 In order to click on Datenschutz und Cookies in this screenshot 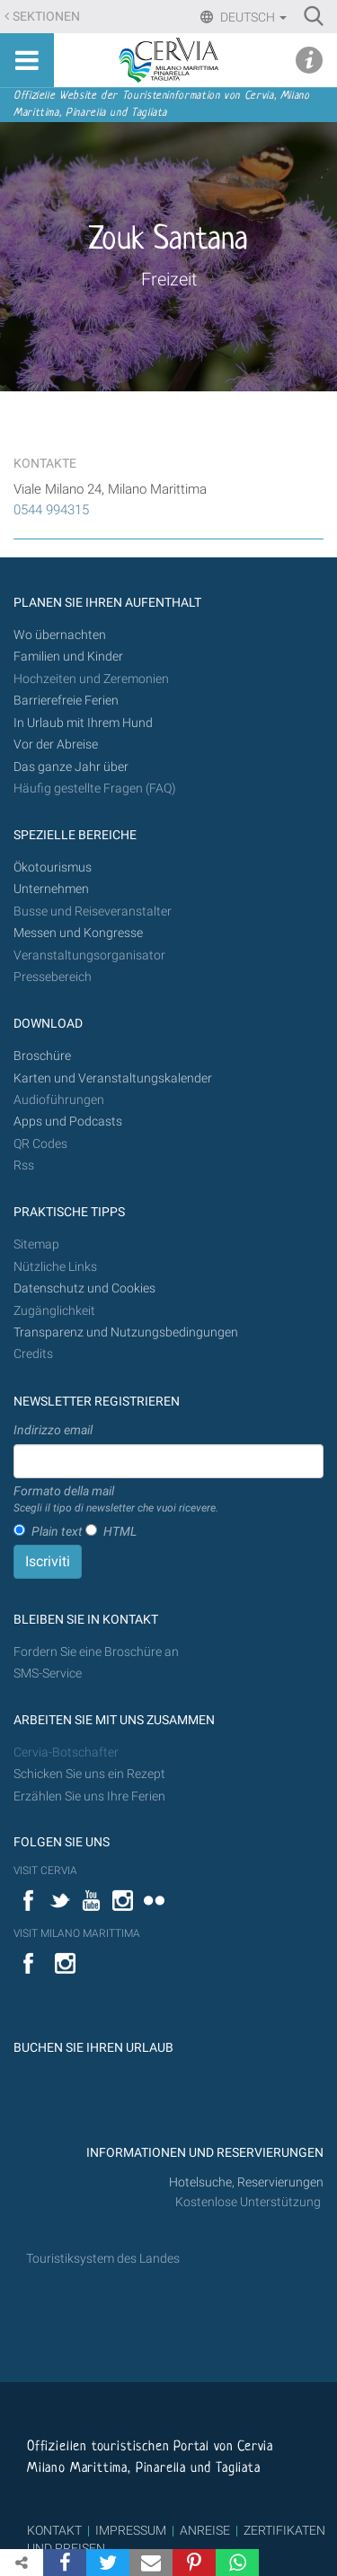, I will do `click(85, 1288)`.